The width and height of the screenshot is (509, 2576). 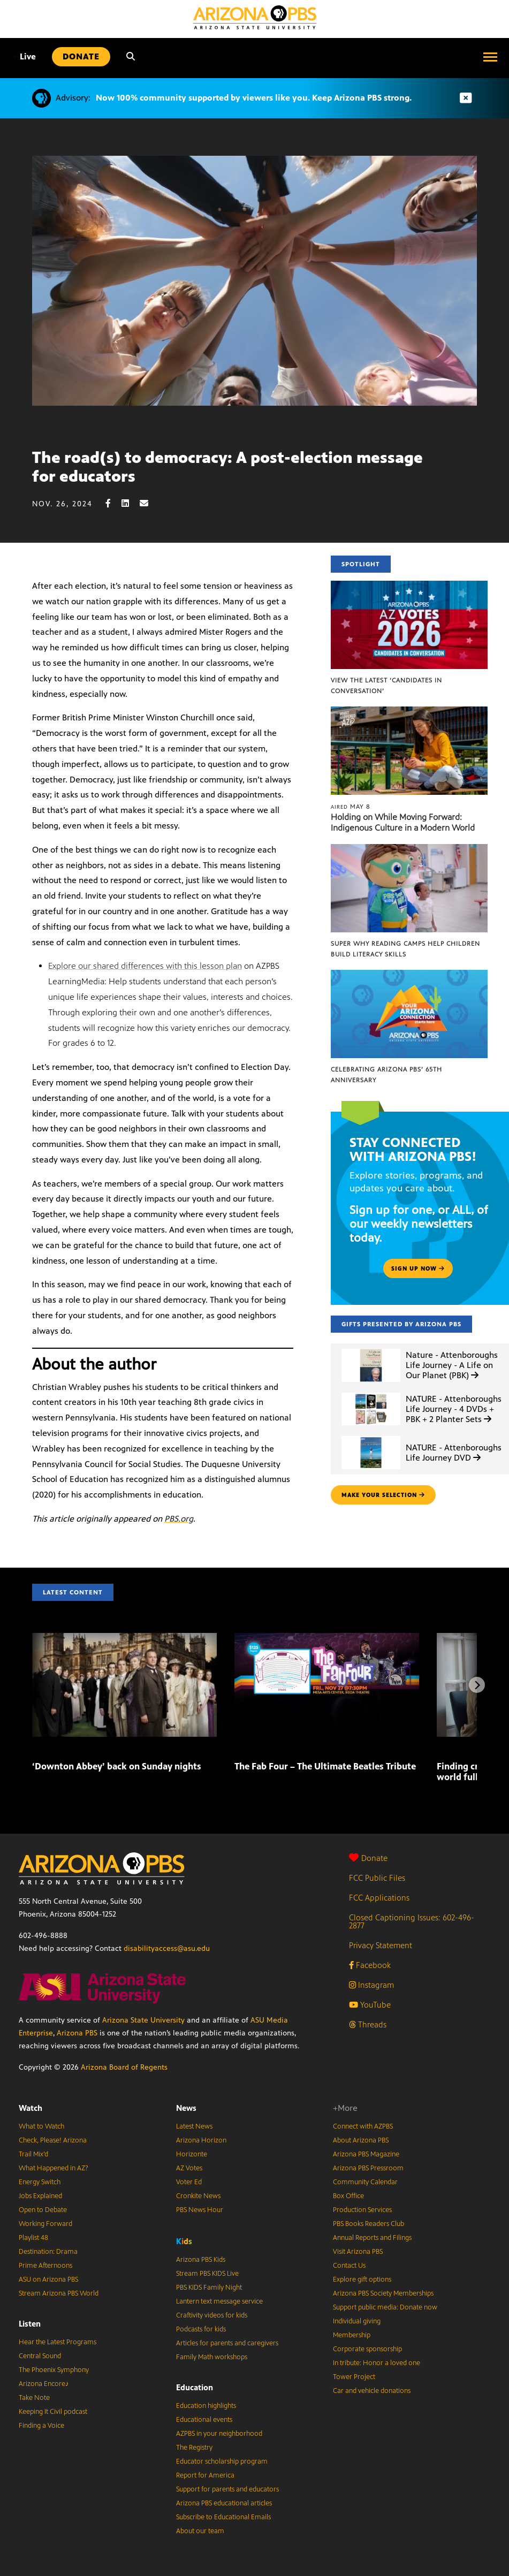 What do you see at coordinates (40, 2196) in the screenshot?
I see `Jobs Explained` at bounding box center [40, 2196].